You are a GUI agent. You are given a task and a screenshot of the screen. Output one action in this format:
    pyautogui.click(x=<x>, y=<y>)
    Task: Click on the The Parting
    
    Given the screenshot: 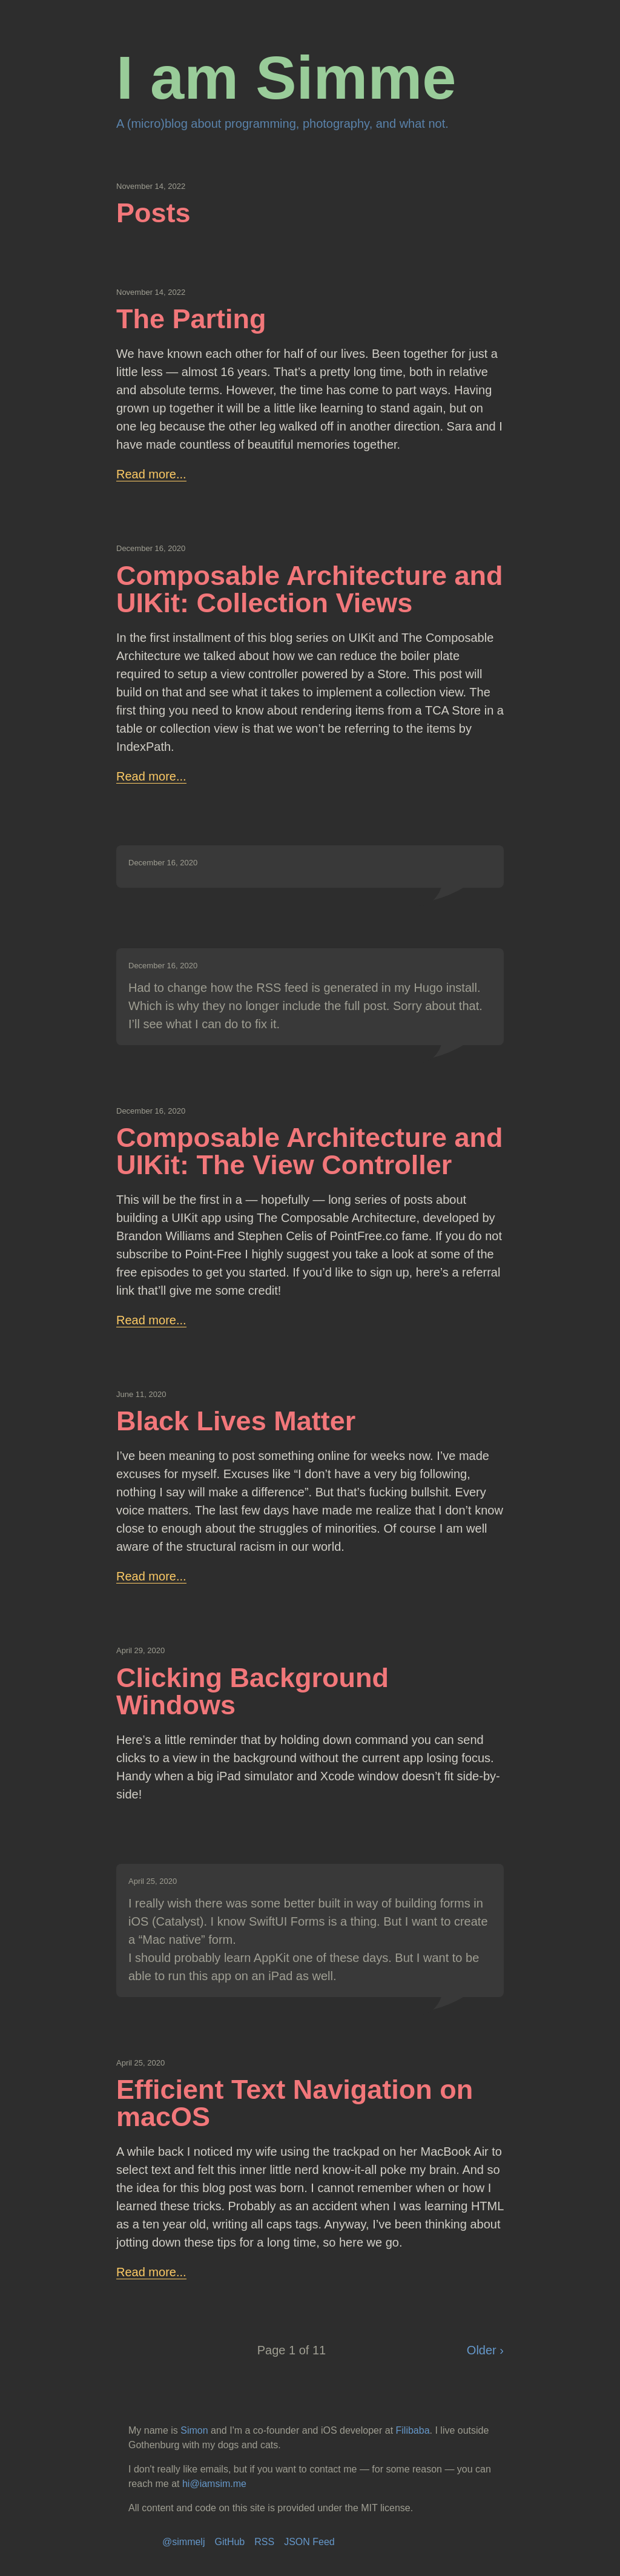 What is the action you would take?
    pyautogui.click(x=191, y=318)
    